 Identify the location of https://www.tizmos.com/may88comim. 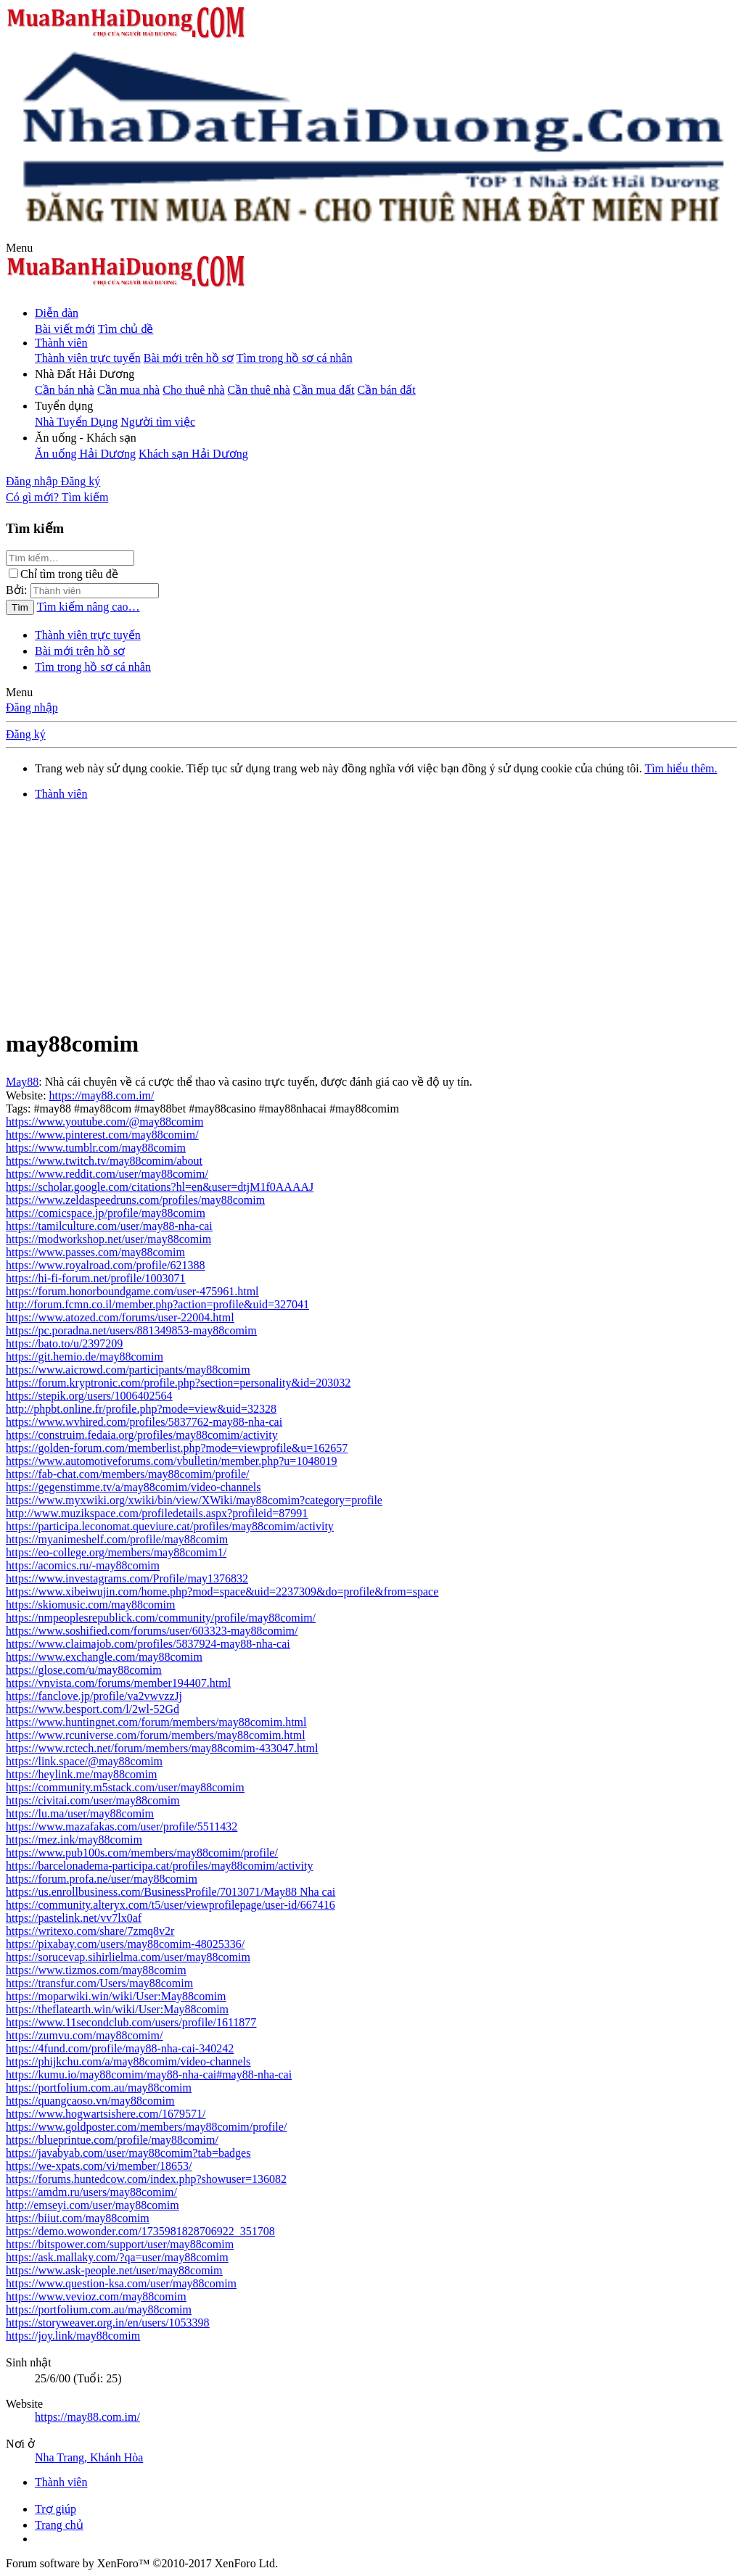
(96, 1970).